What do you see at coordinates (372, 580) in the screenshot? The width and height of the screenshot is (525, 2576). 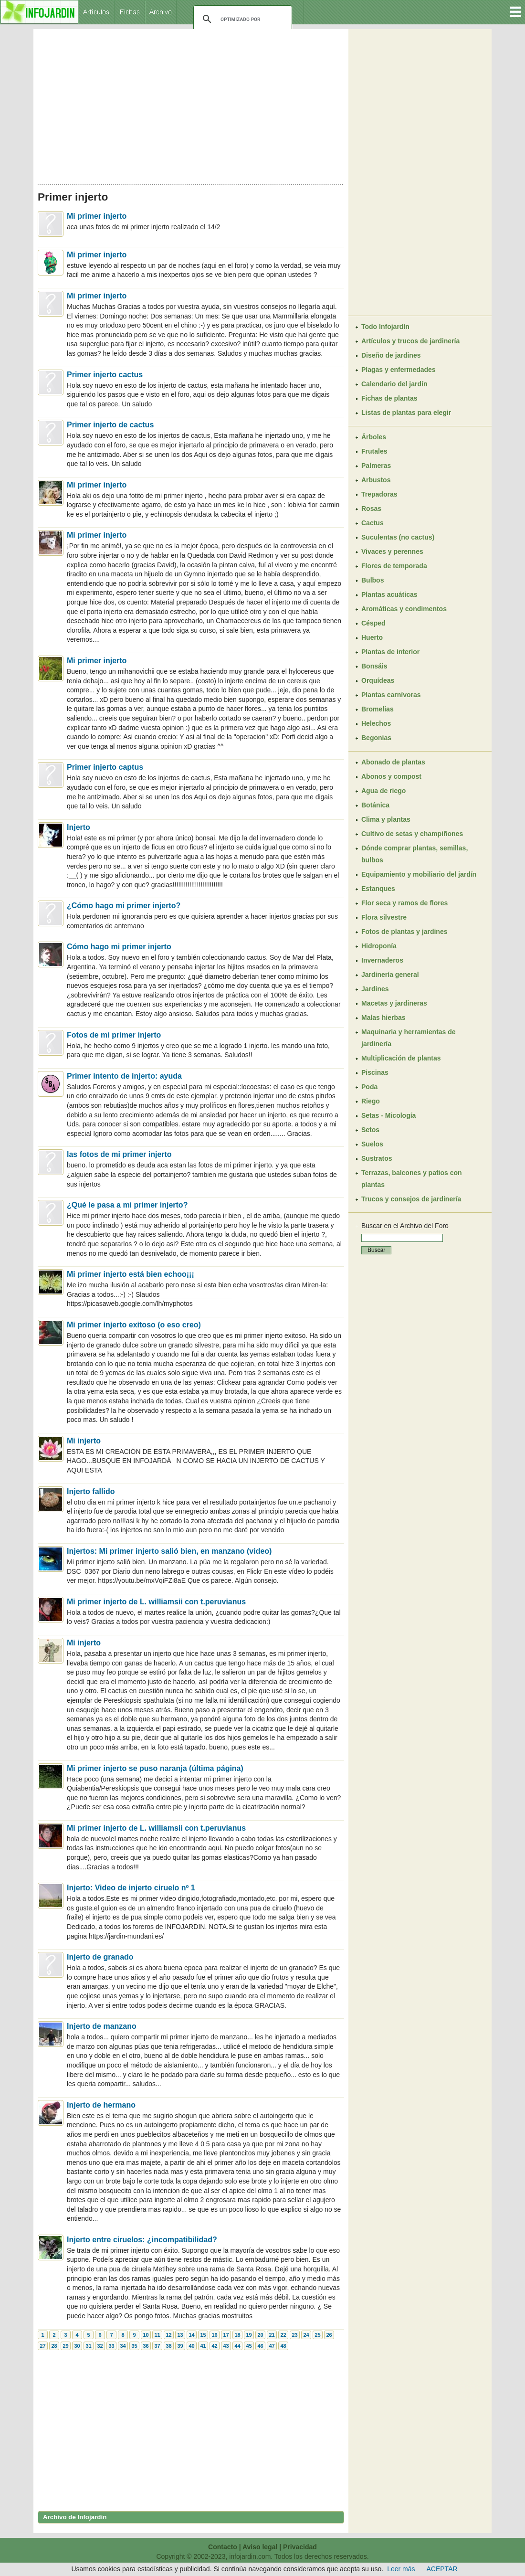 I see `Bulbos` at bounding box center [372, 580].